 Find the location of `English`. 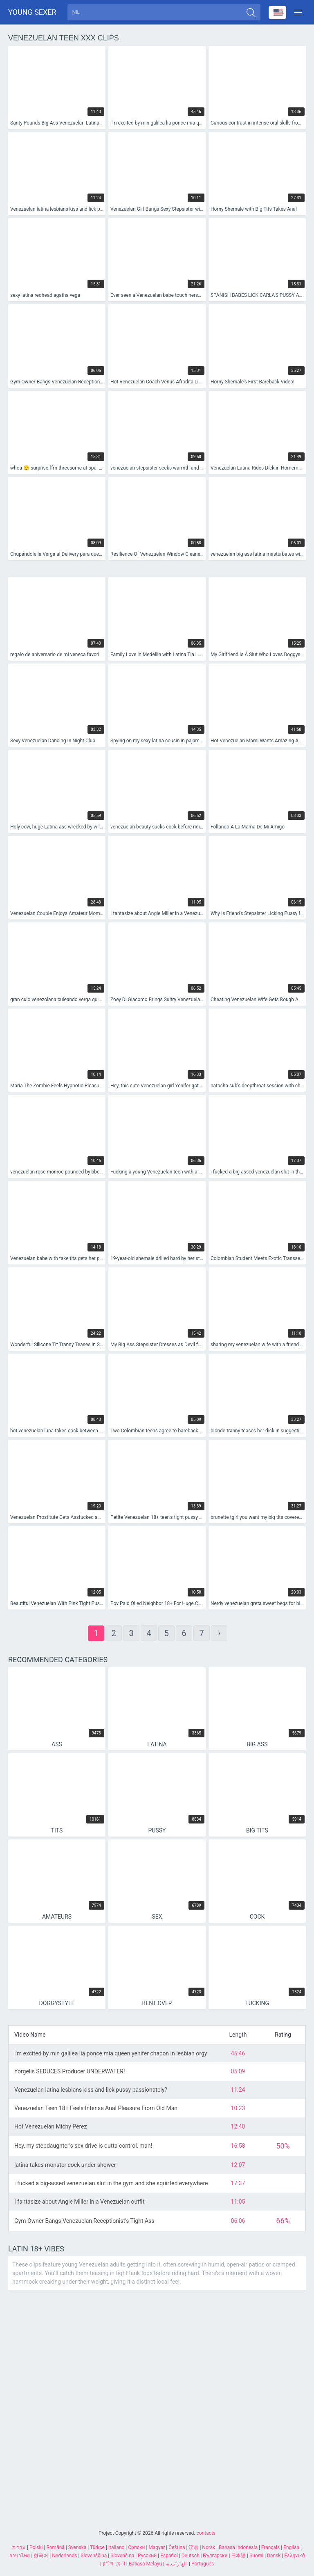

English is located at coordinates (291, 2547).